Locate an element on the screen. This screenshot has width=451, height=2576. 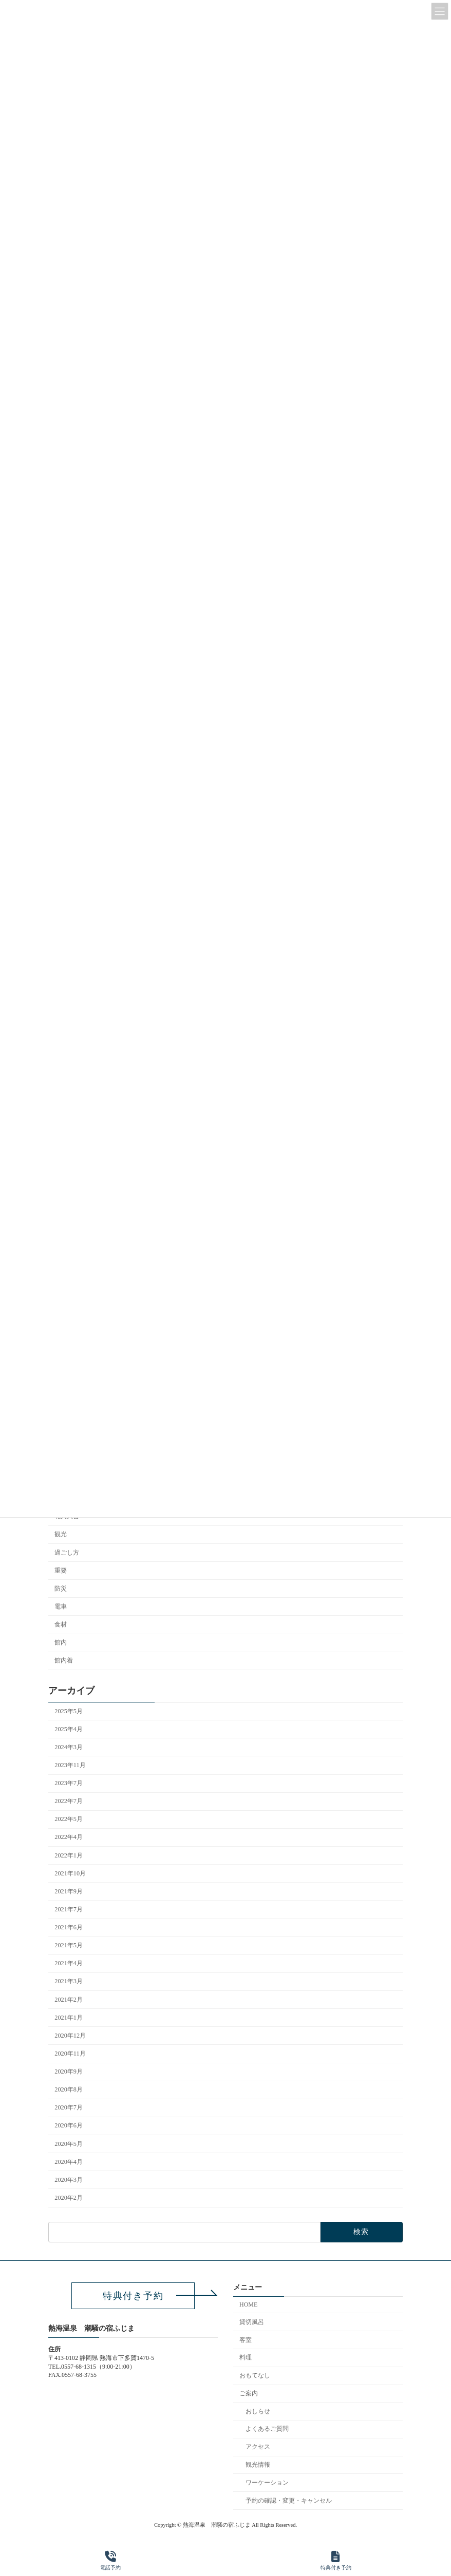
2022年1月 is located at coordinates (68, 1854).